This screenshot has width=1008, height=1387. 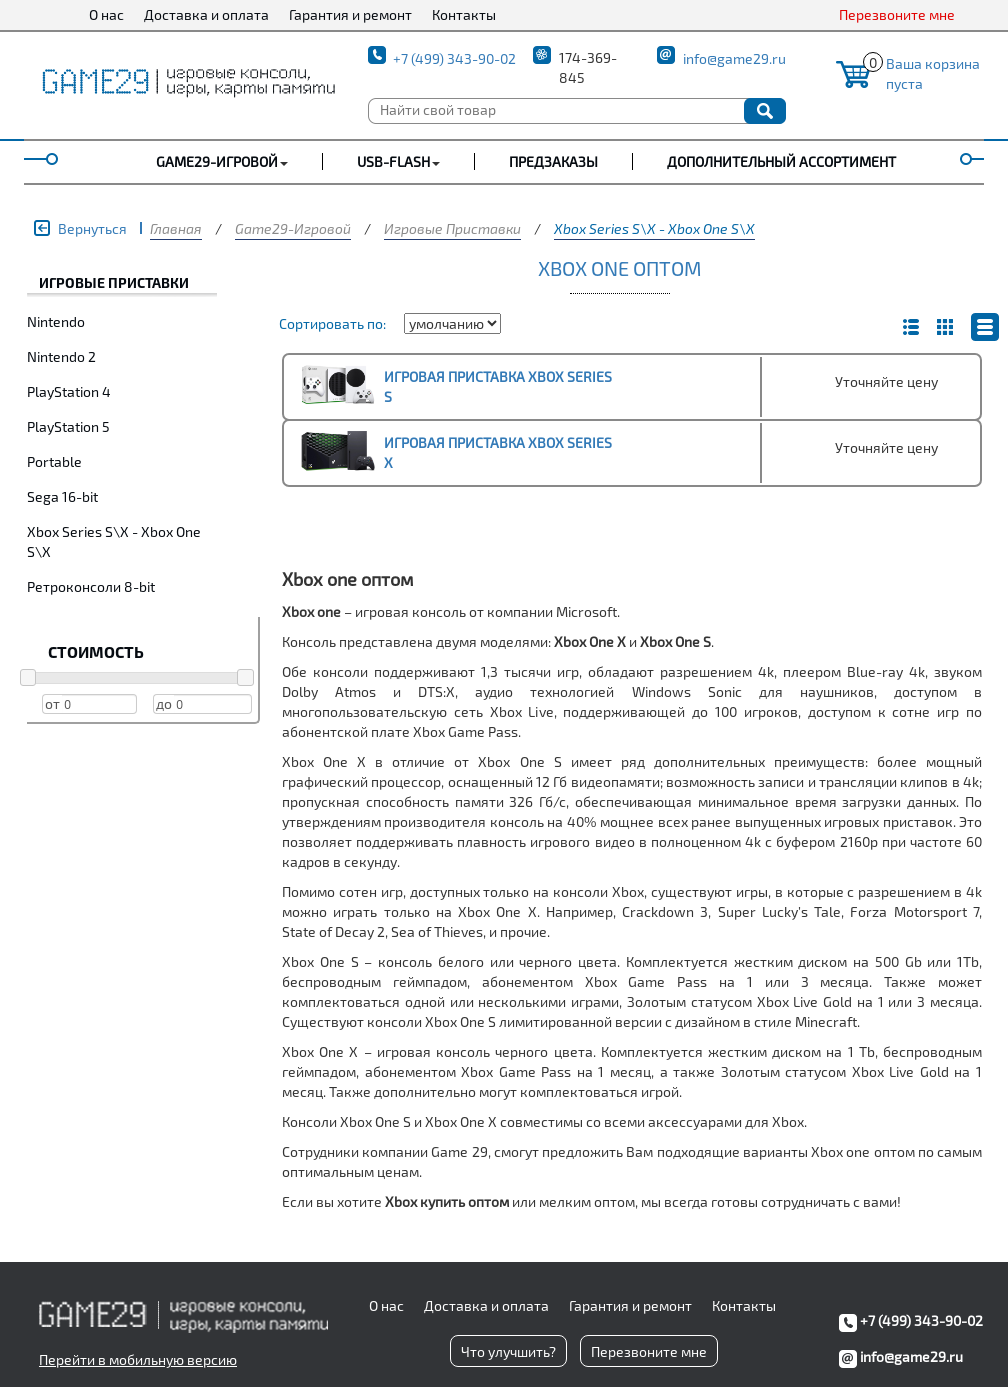 What do you see at coordinates (897, 14) in the screenshot?
I see `Перезвоните мне` at bounding box center [897, 14].